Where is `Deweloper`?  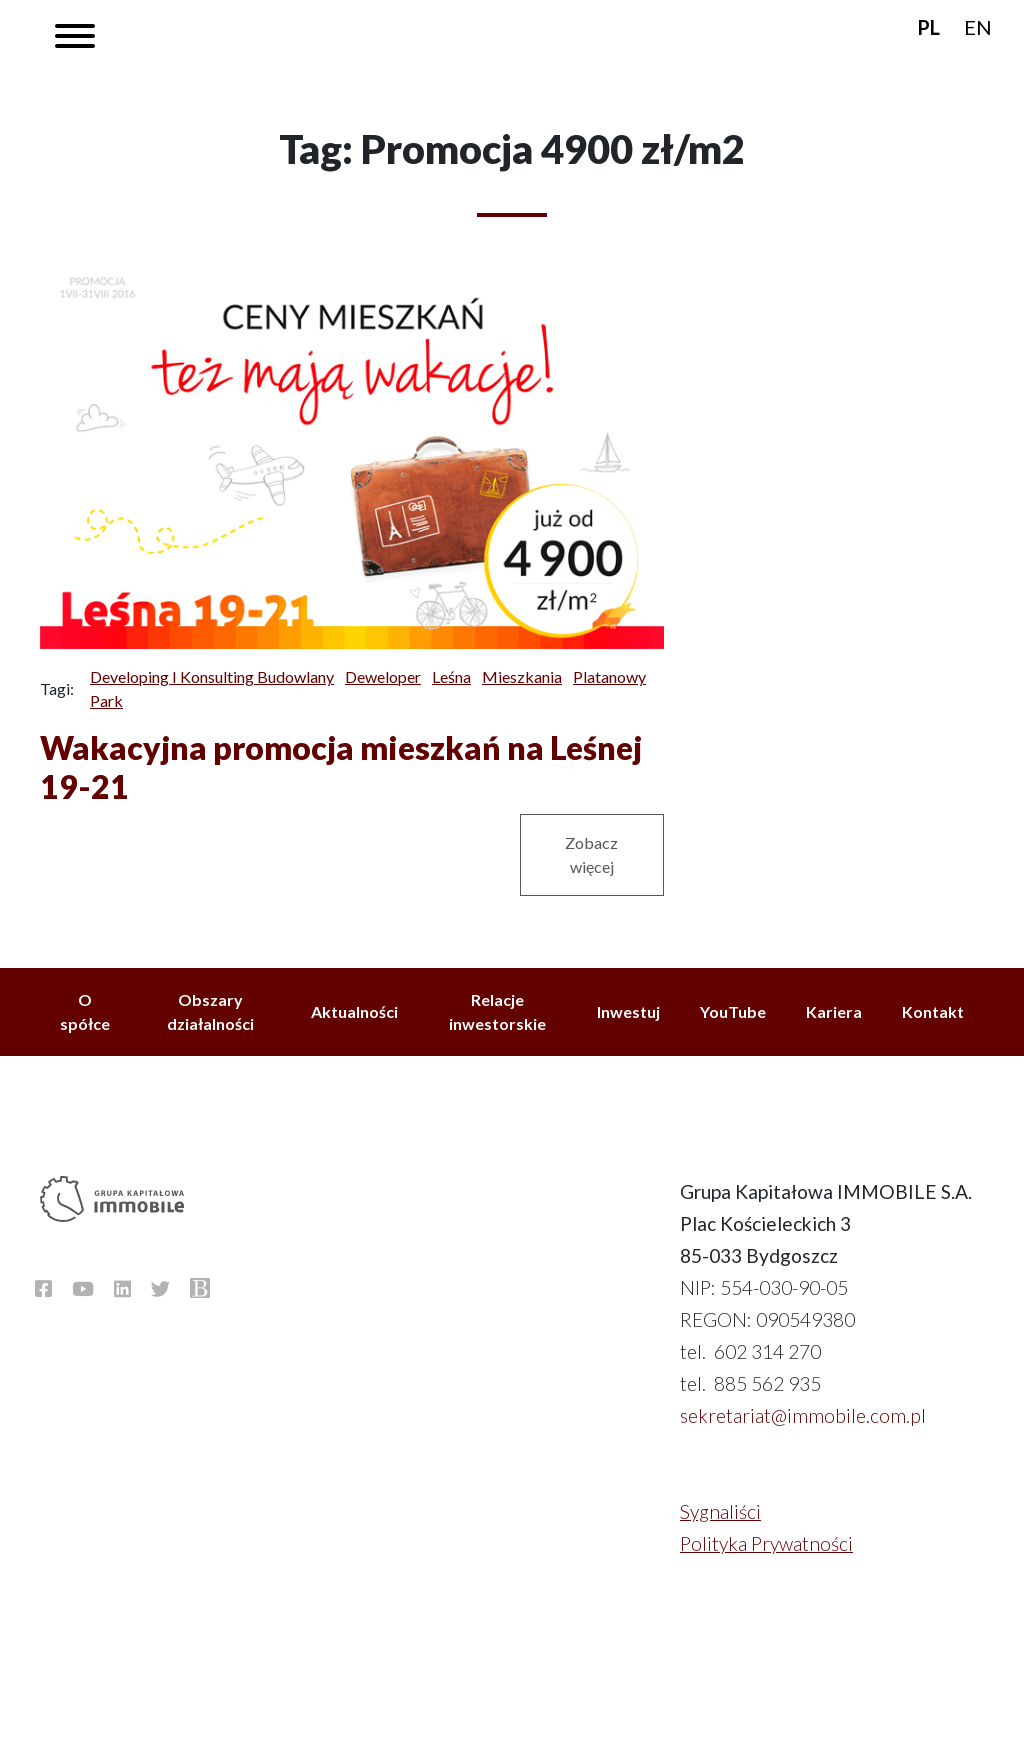 Deweloper is located at coordinates (383, 676).